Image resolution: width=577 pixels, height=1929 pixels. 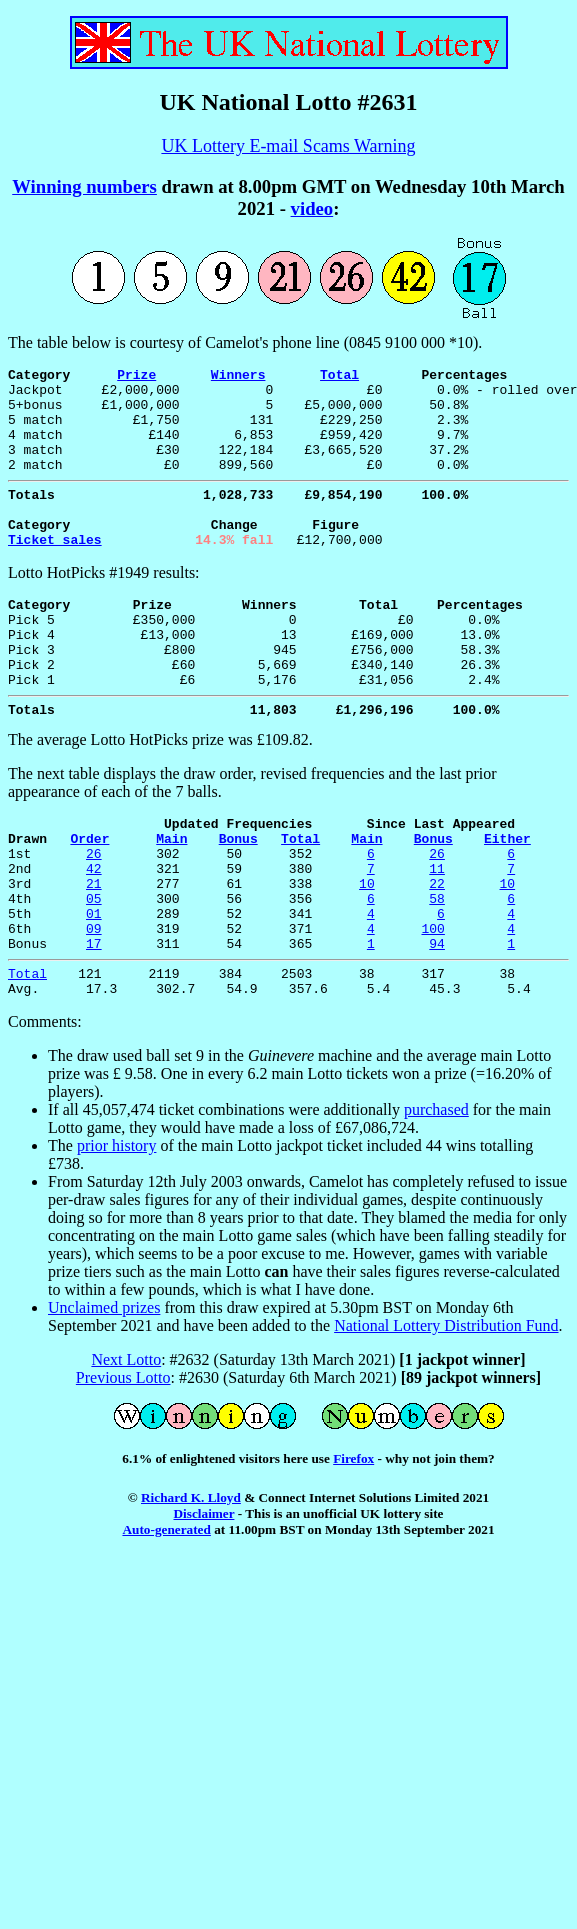 What do you see at coordinates (89, 898) in the screenshot?
I see `Order` at bounding box center [89, 898].